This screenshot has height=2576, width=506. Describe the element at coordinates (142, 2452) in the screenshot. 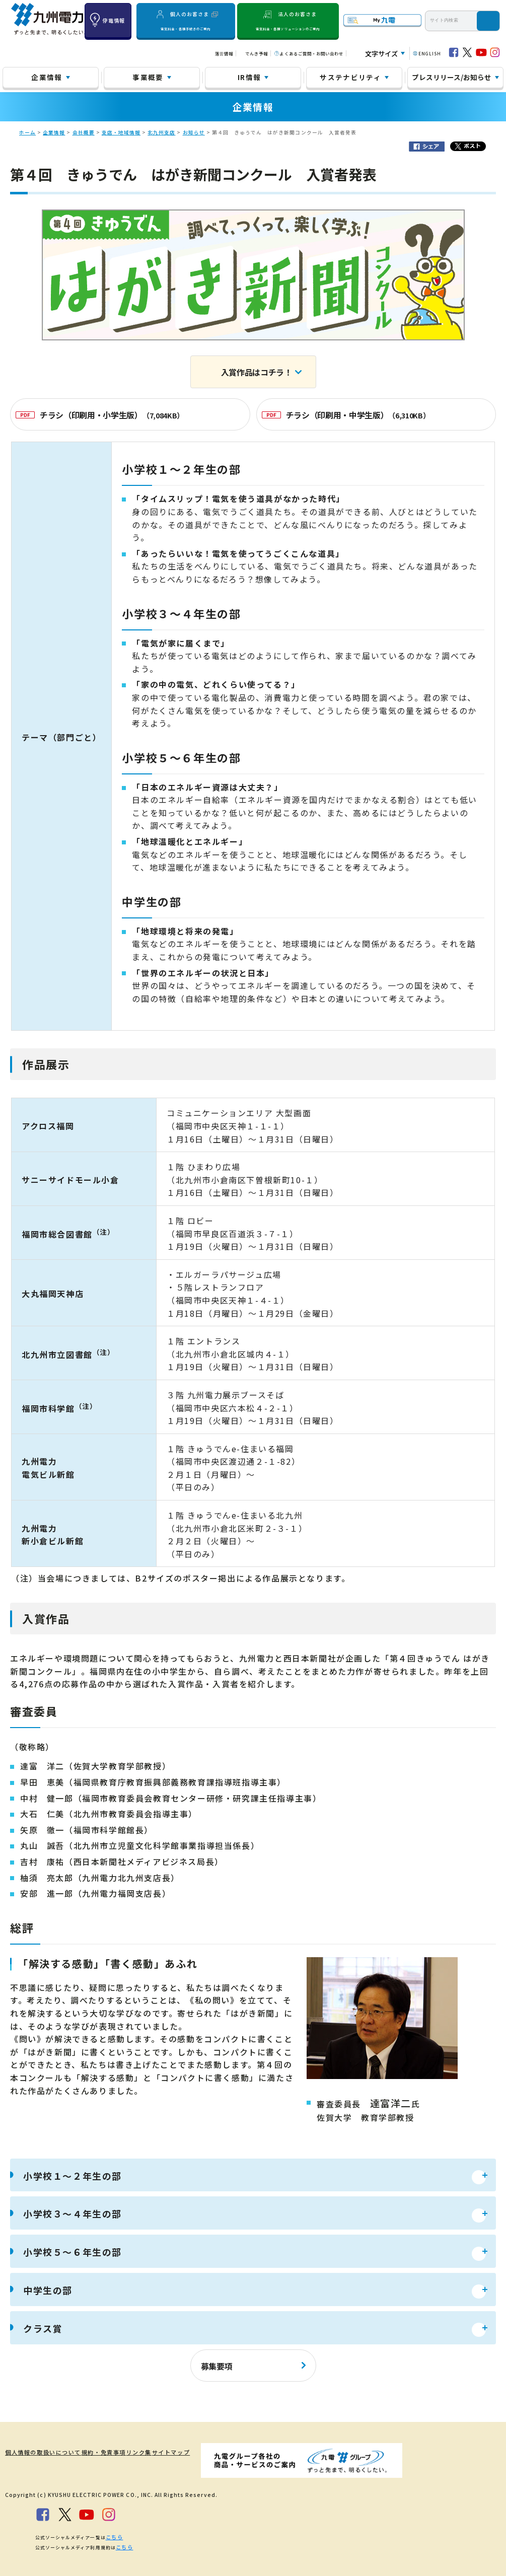

I see `リンク集` at that location.